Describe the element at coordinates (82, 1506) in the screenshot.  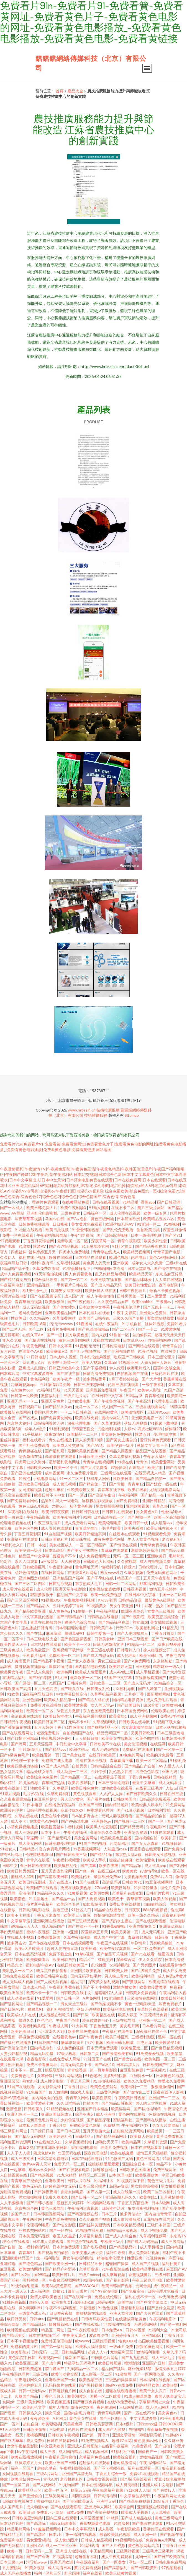
I see `茄子黄色电影` at that location.